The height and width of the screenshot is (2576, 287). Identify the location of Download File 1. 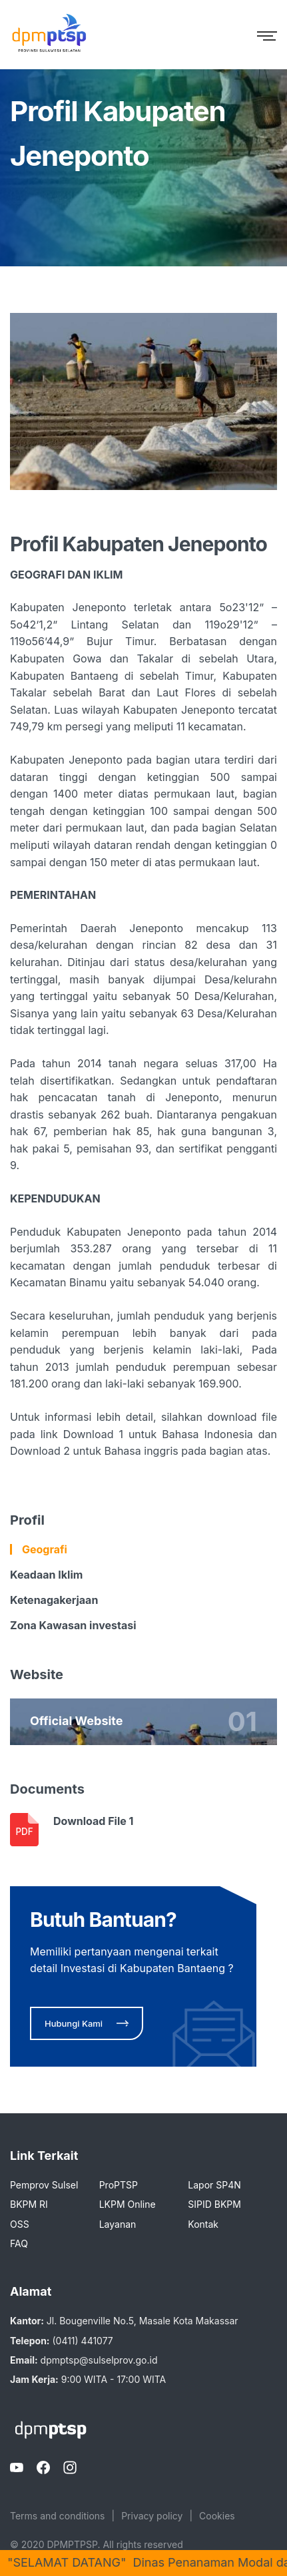
(93, 1821).